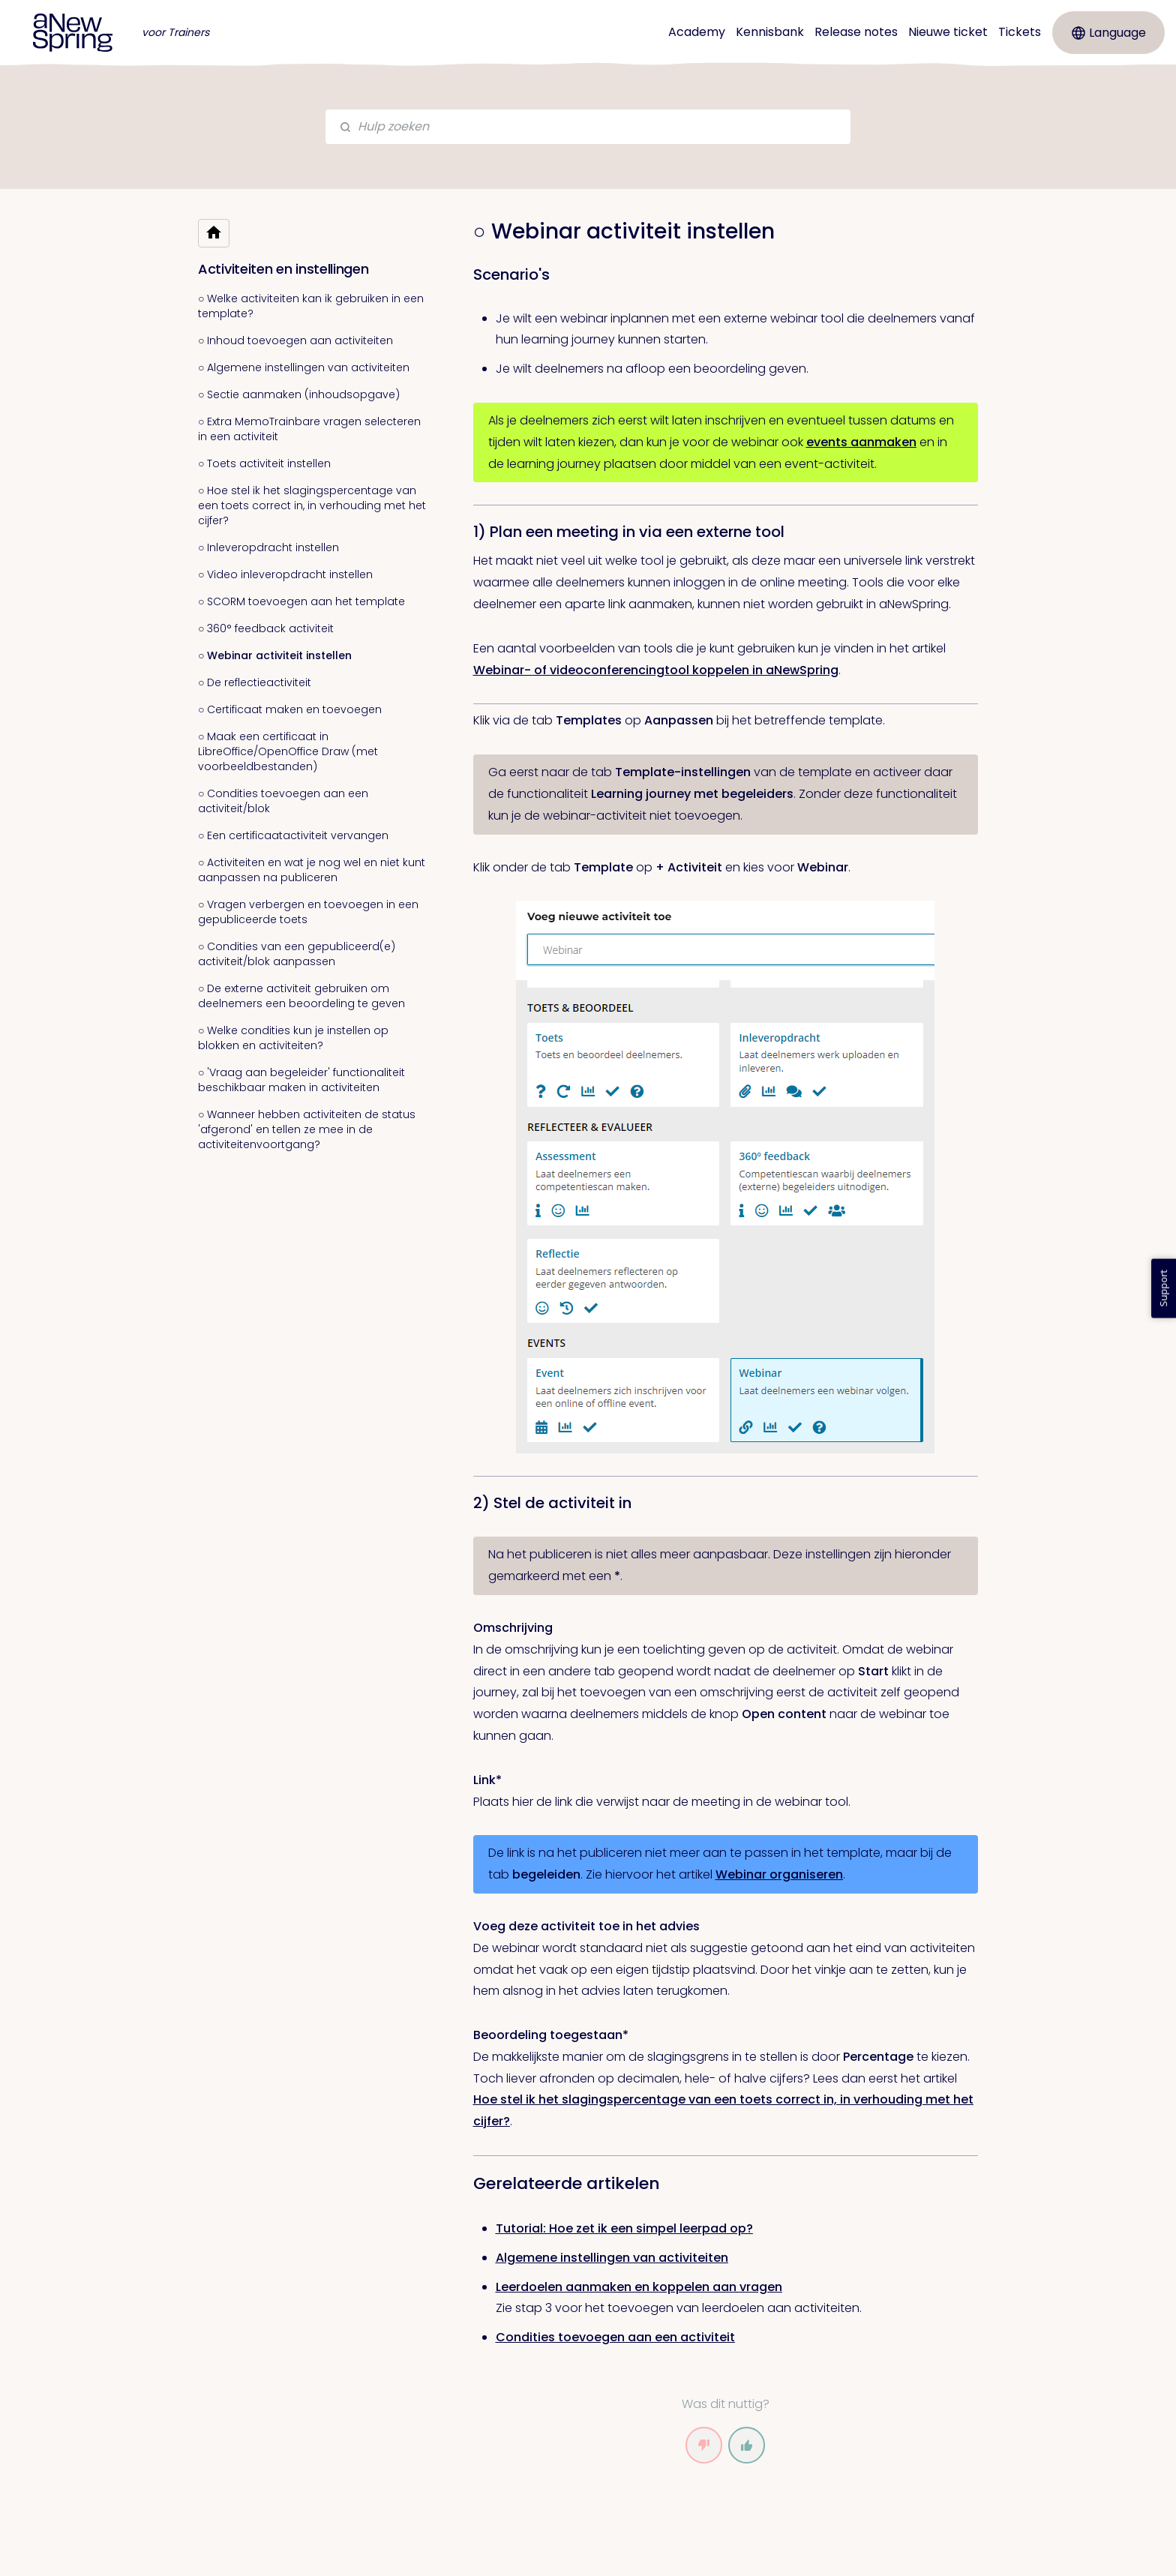 The height and width of the screenshot is (2576, 1176). What do you see at coordinates (293, 1038) in the screenshot?
I see `○ Welke condities kun je instellen op blokken en activiteiten?` at bounding box center [293, 1038].